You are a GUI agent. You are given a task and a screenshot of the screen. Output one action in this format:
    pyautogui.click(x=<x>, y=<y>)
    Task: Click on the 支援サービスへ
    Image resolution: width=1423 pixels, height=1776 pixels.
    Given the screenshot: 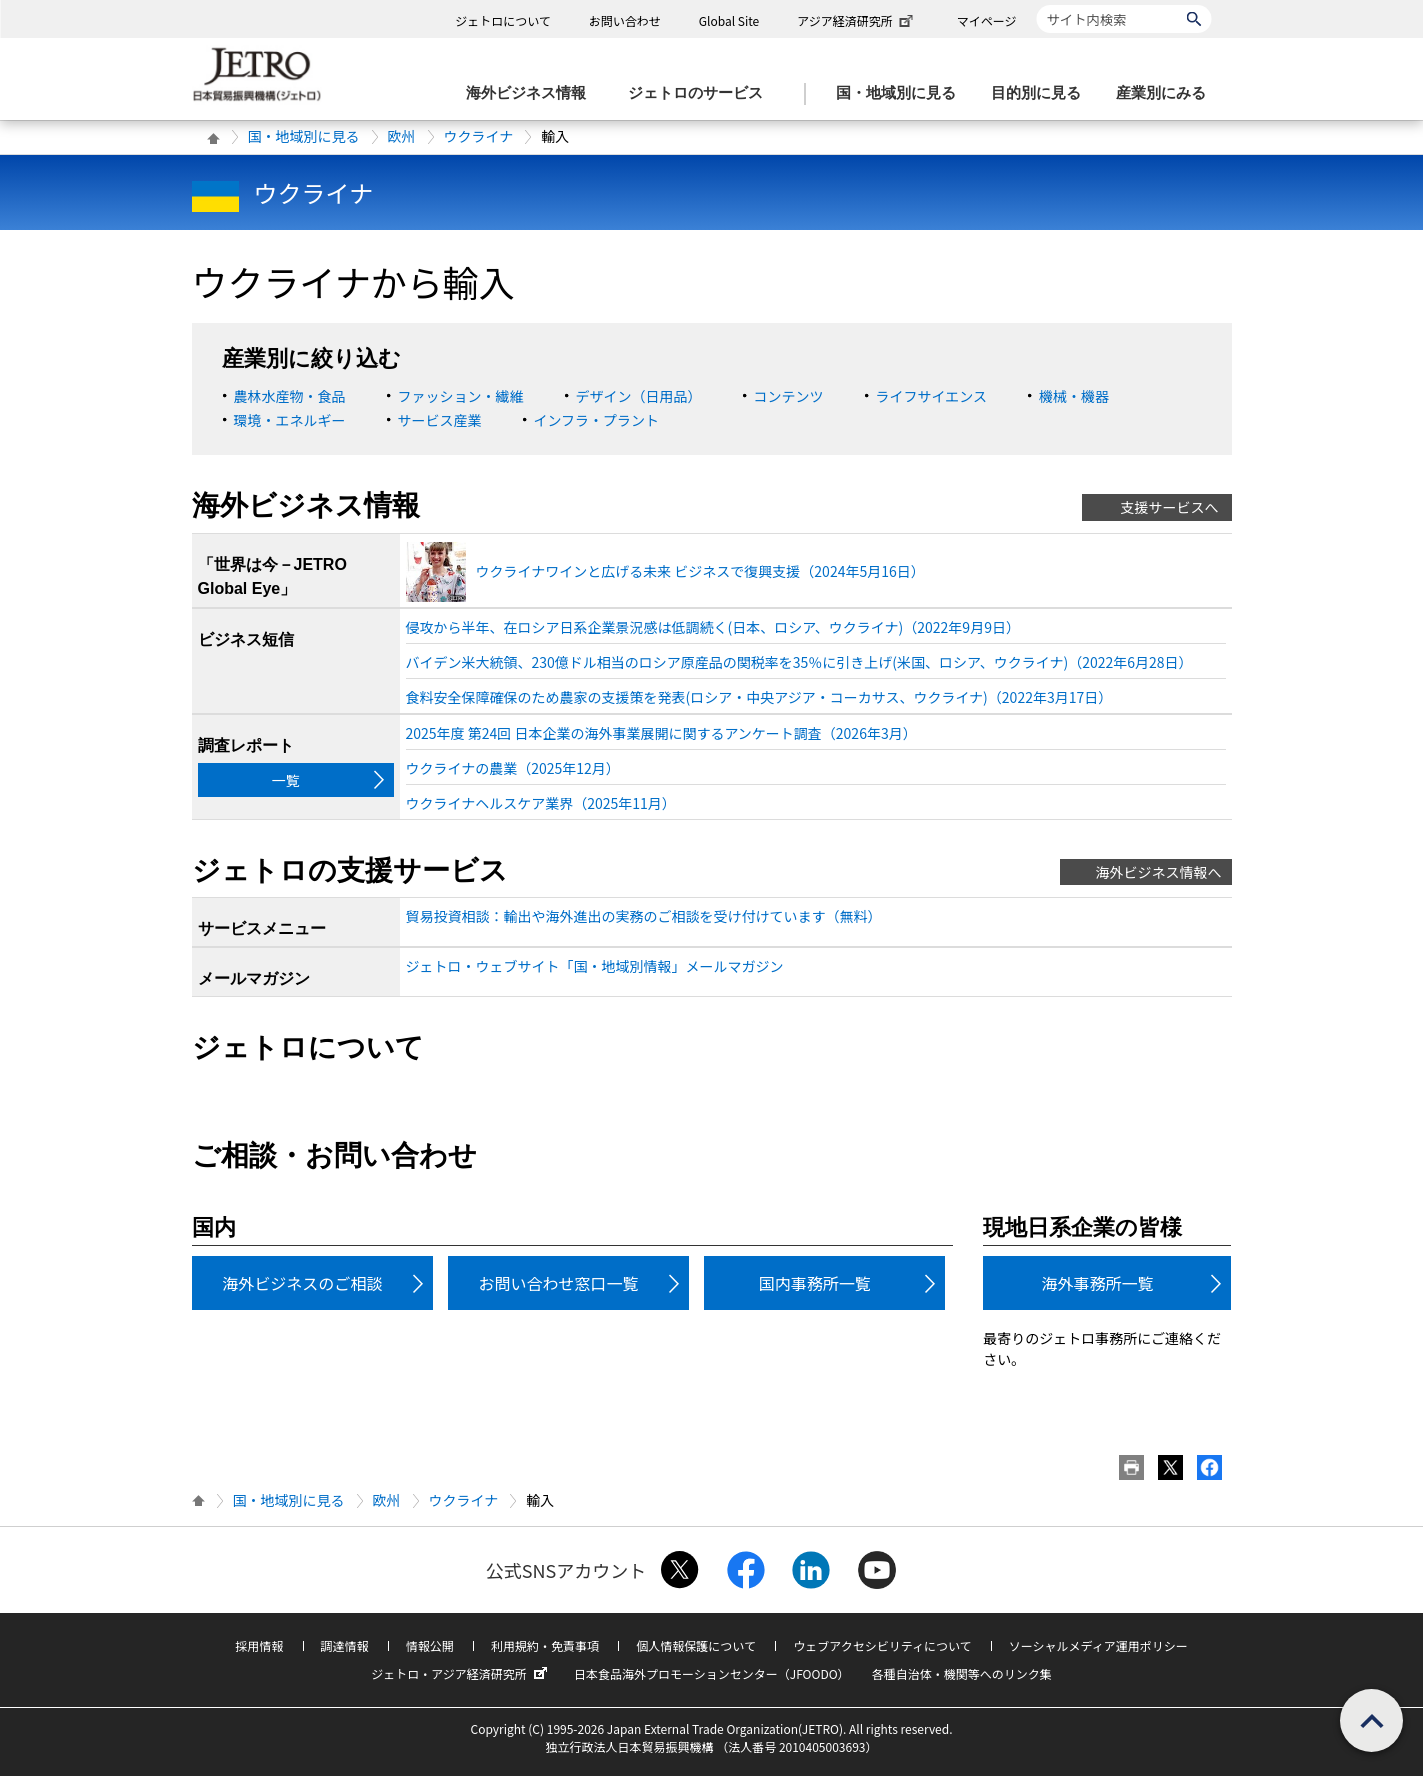 What is the action you would take?
    pyautogui.click(x=1170, y=507)
    